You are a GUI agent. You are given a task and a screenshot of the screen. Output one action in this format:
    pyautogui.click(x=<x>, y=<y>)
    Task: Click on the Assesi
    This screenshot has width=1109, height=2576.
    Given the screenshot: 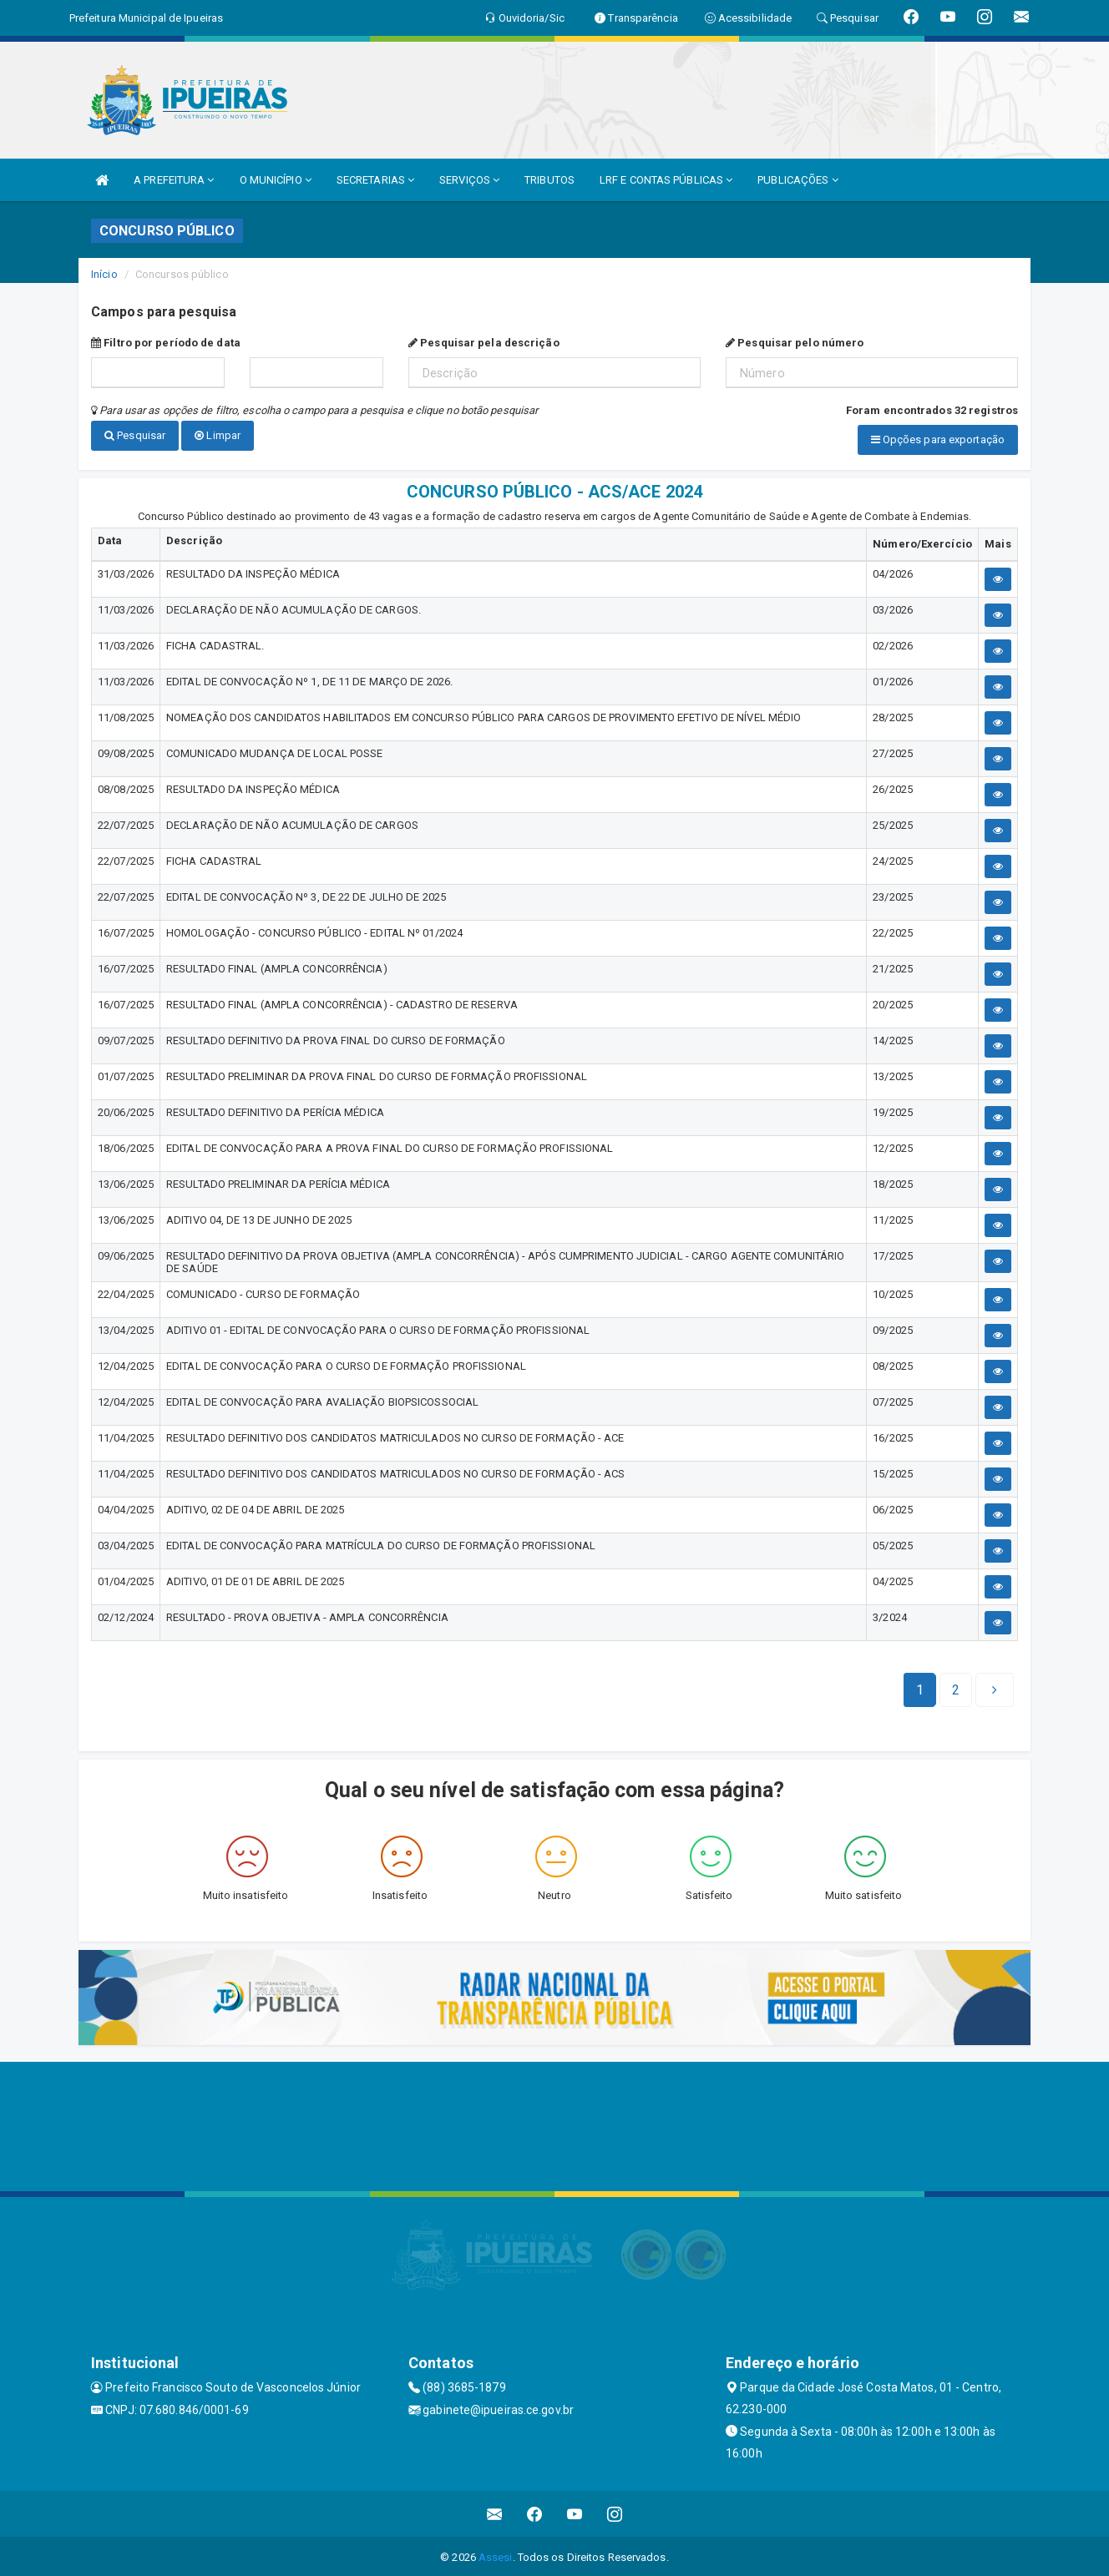 What is the action you would take?
    pyautogui.click(x=496, y=2554)
    